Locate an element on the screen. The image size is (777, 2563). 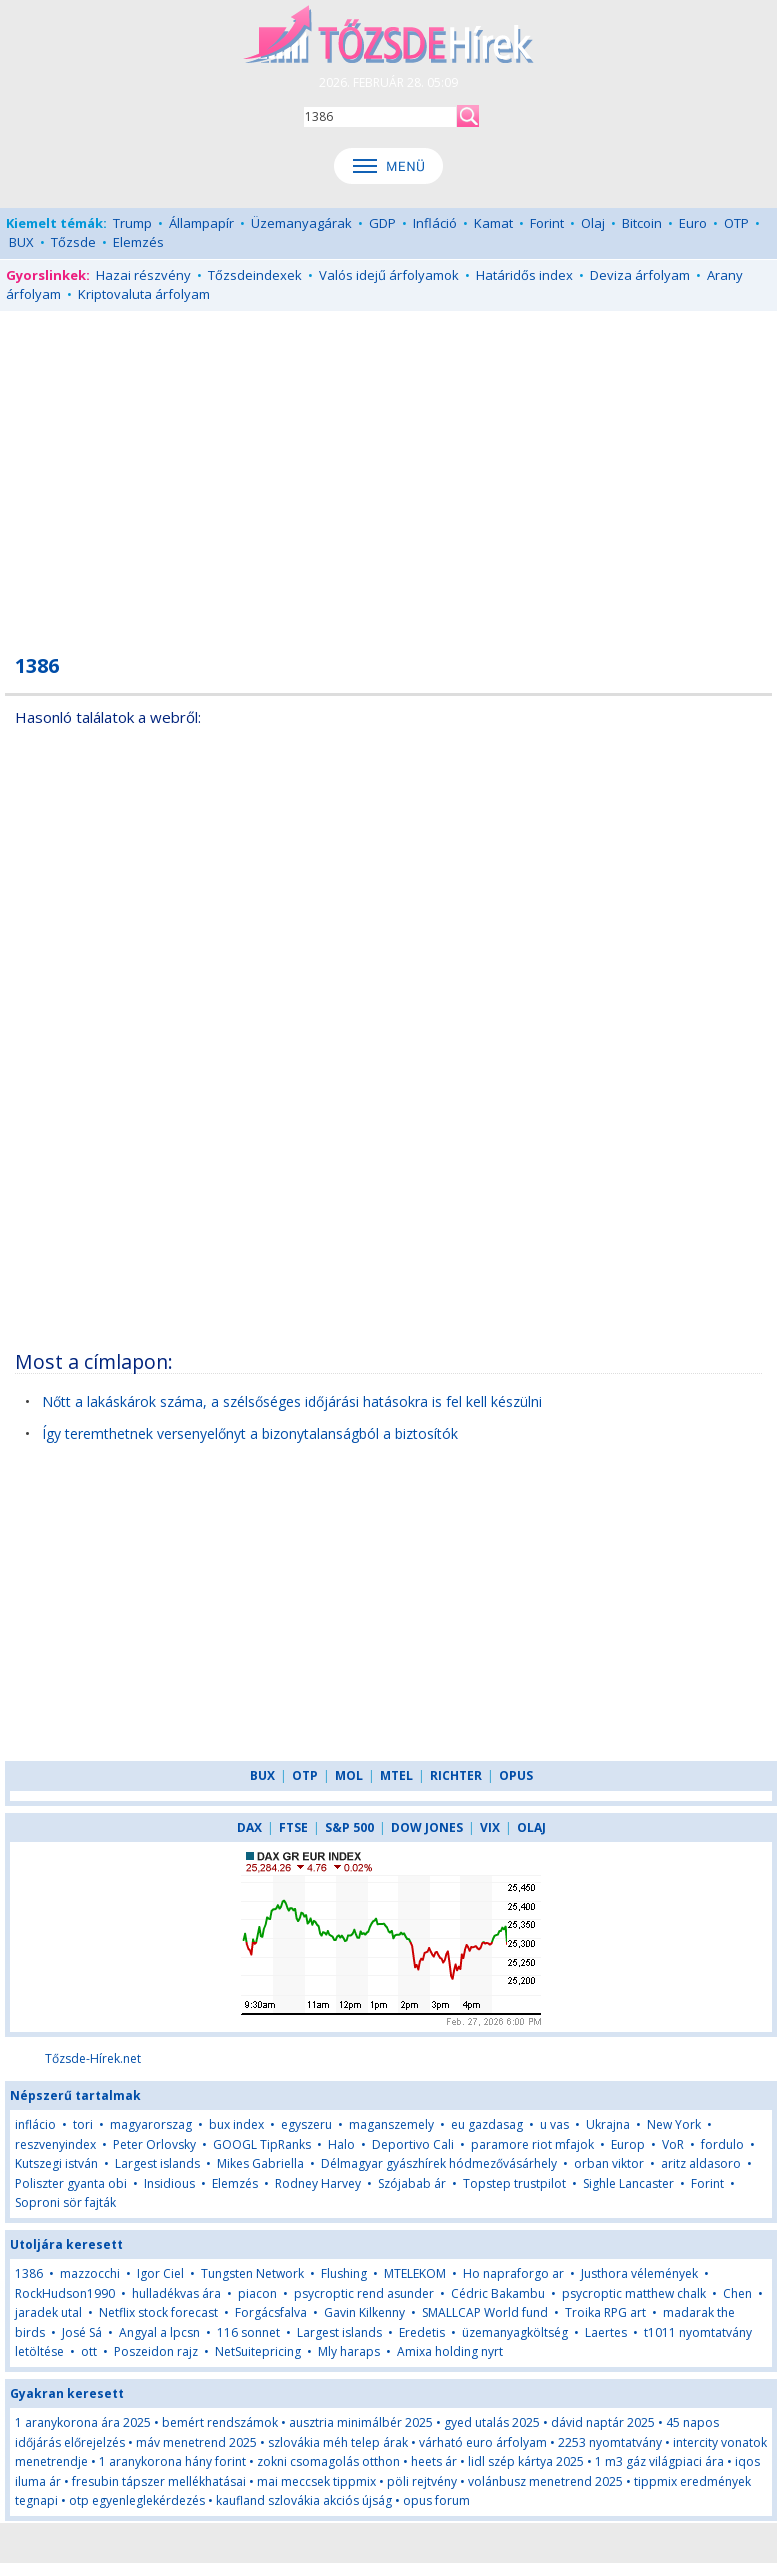
pöli rejtvény is located at coordinates (422, 2481).